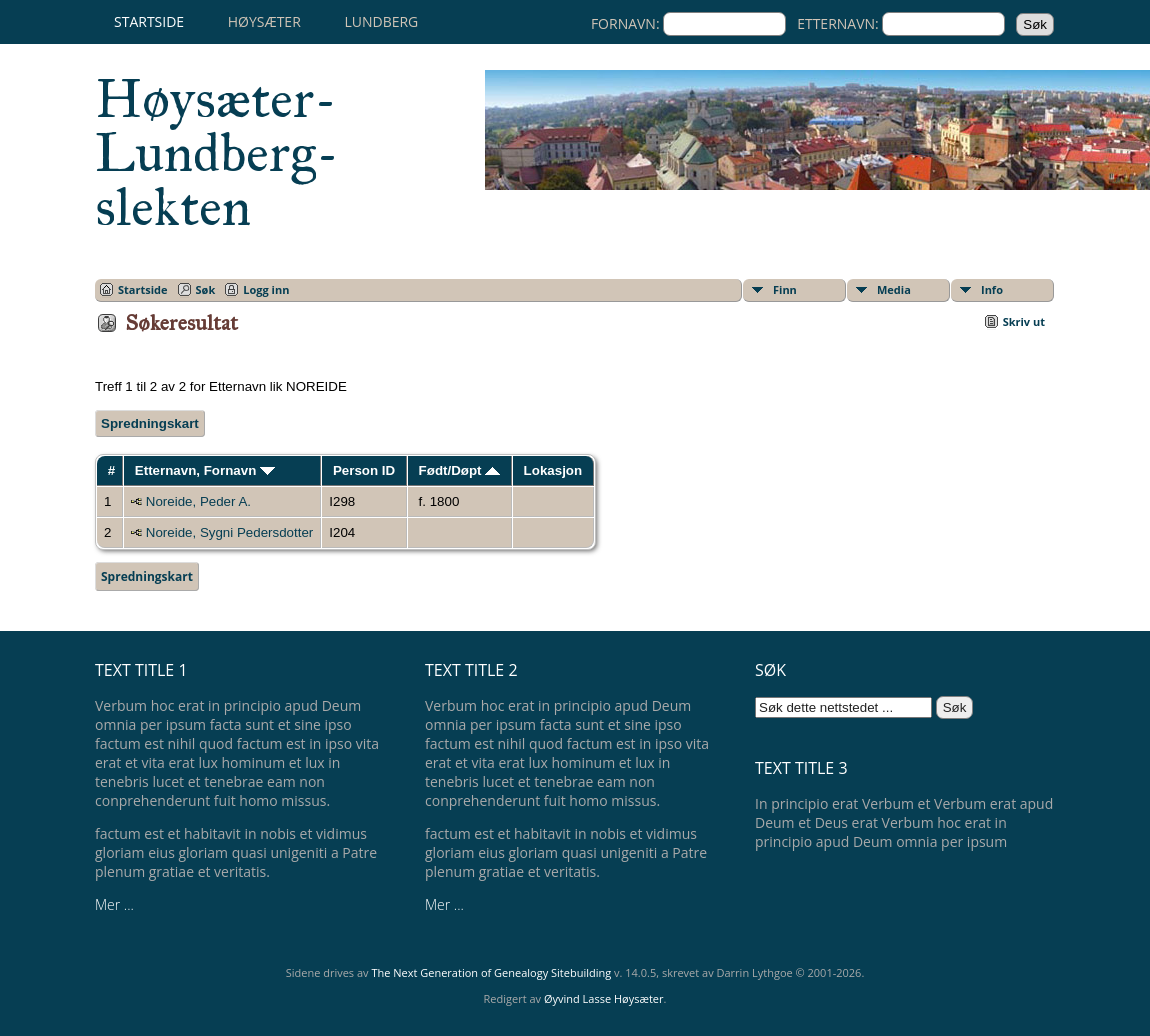 Image resolution: width=1150 pixels, height=1036 pixels. What do you see at coordinates (894, 289) in the screenshot?
I see `Media` at bounding box center [894, 289].